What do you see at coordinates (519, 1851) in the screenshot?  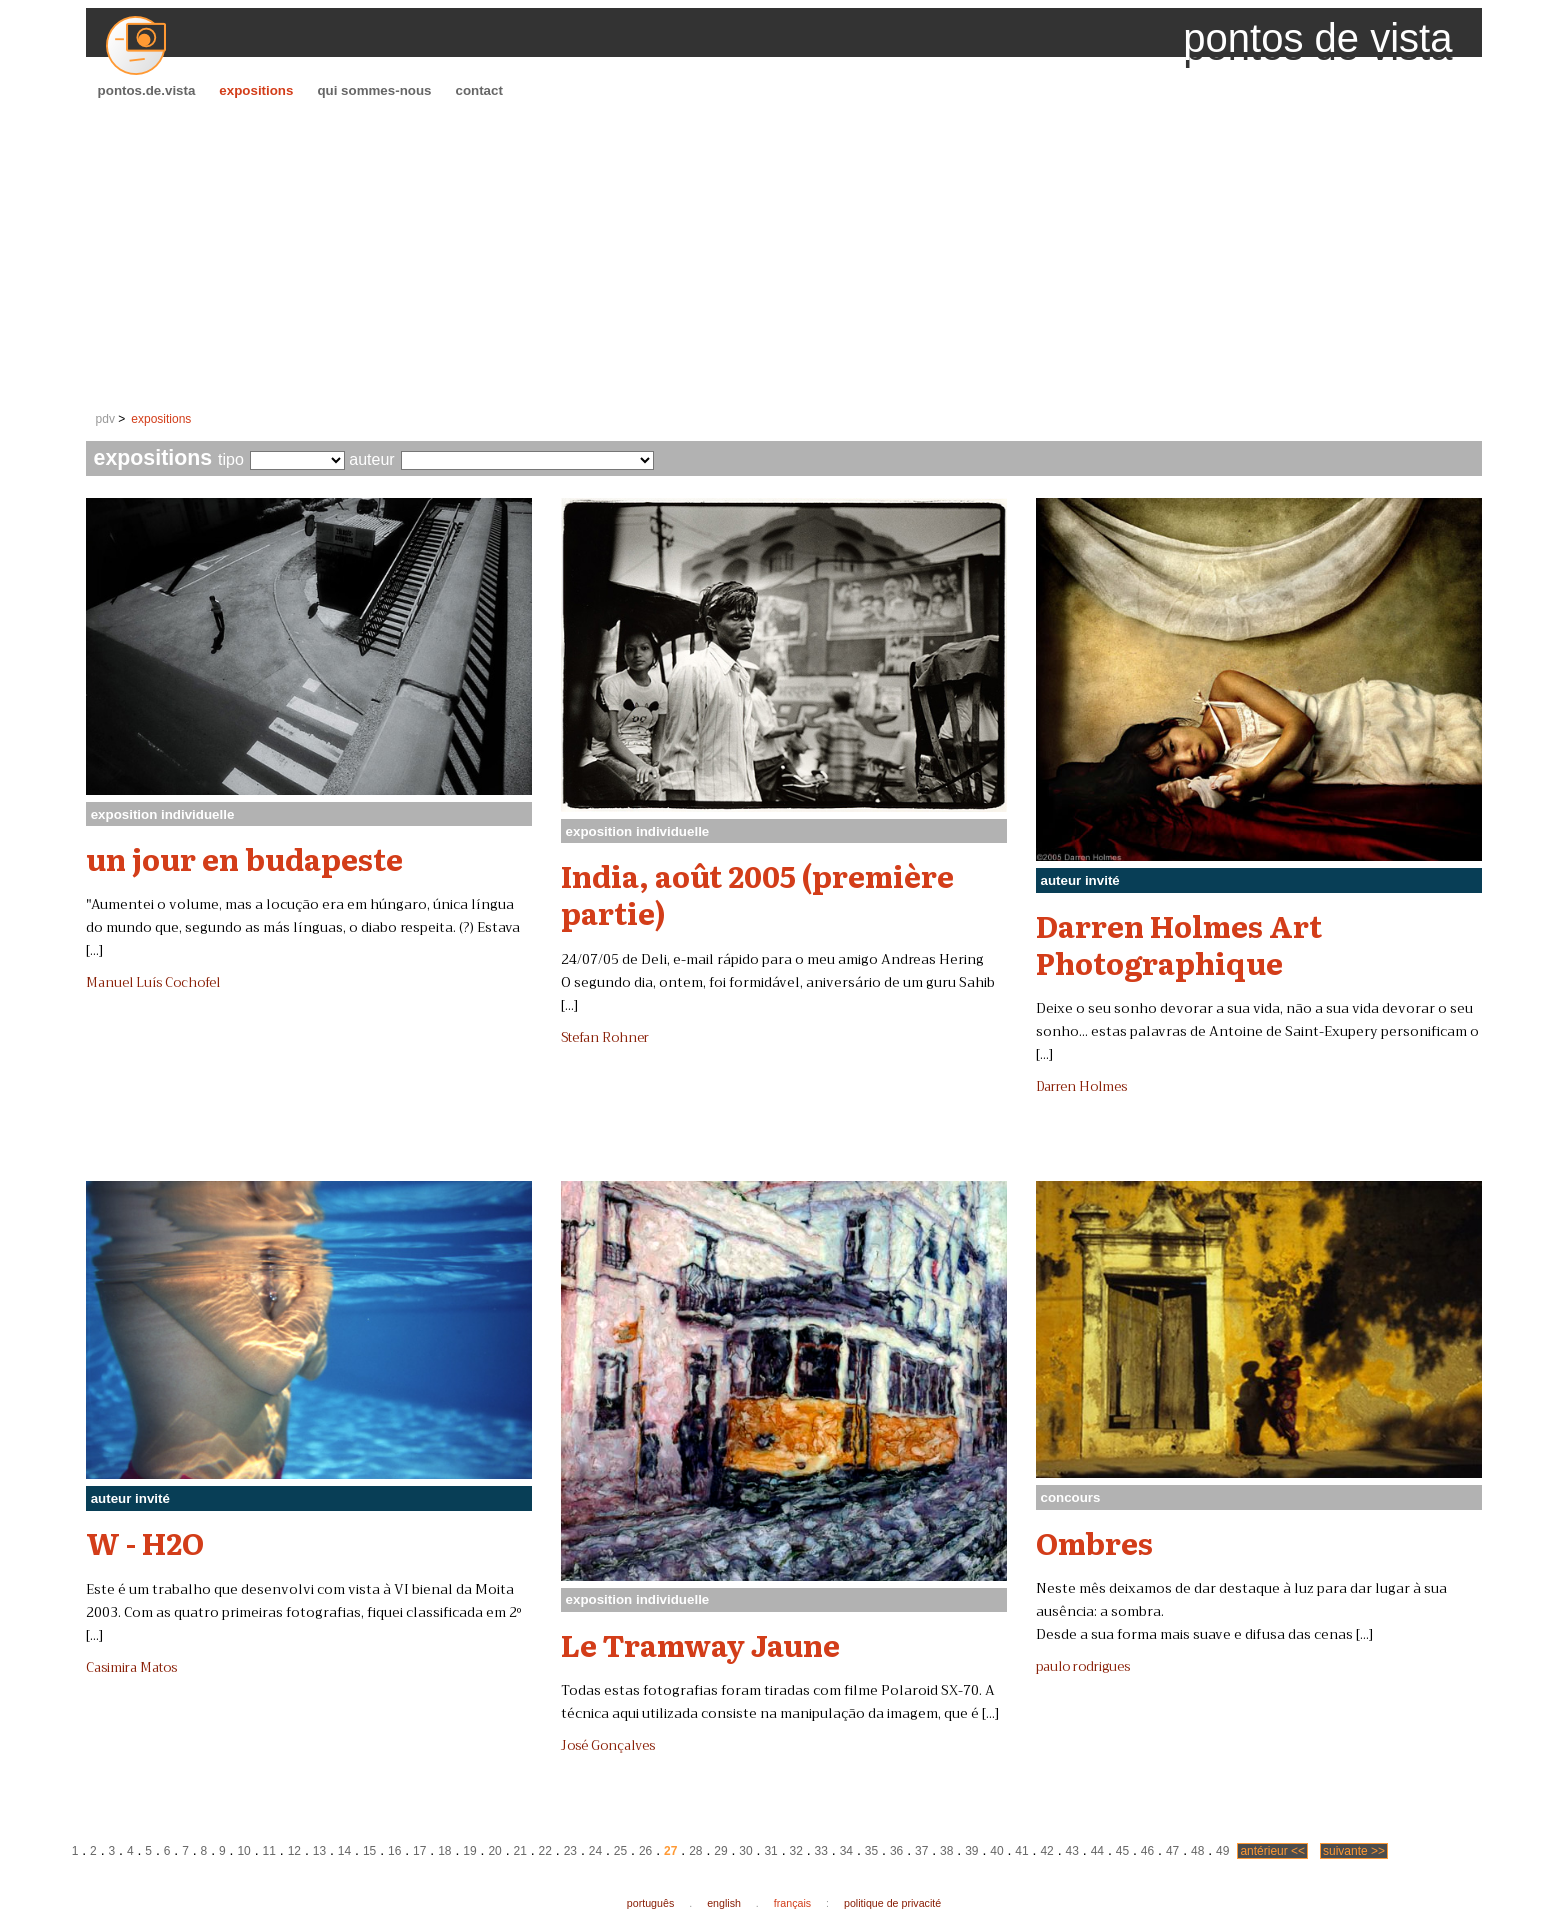 I see `21` at bounding box center [519, 1851].